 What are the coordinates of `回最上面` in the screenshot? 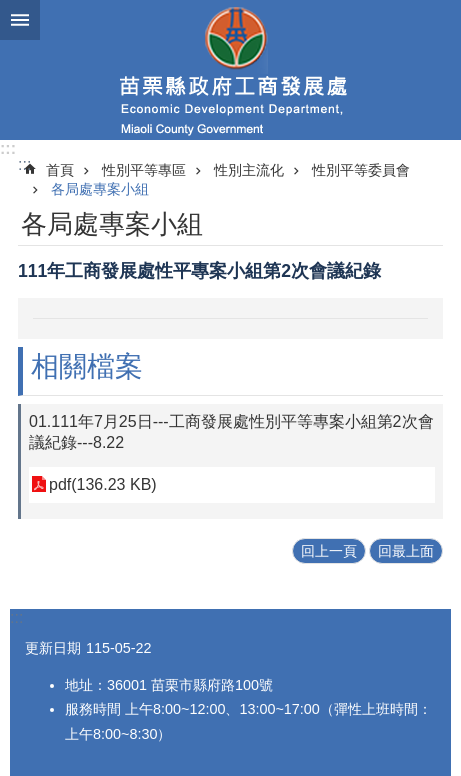 It's located at (406, 551).